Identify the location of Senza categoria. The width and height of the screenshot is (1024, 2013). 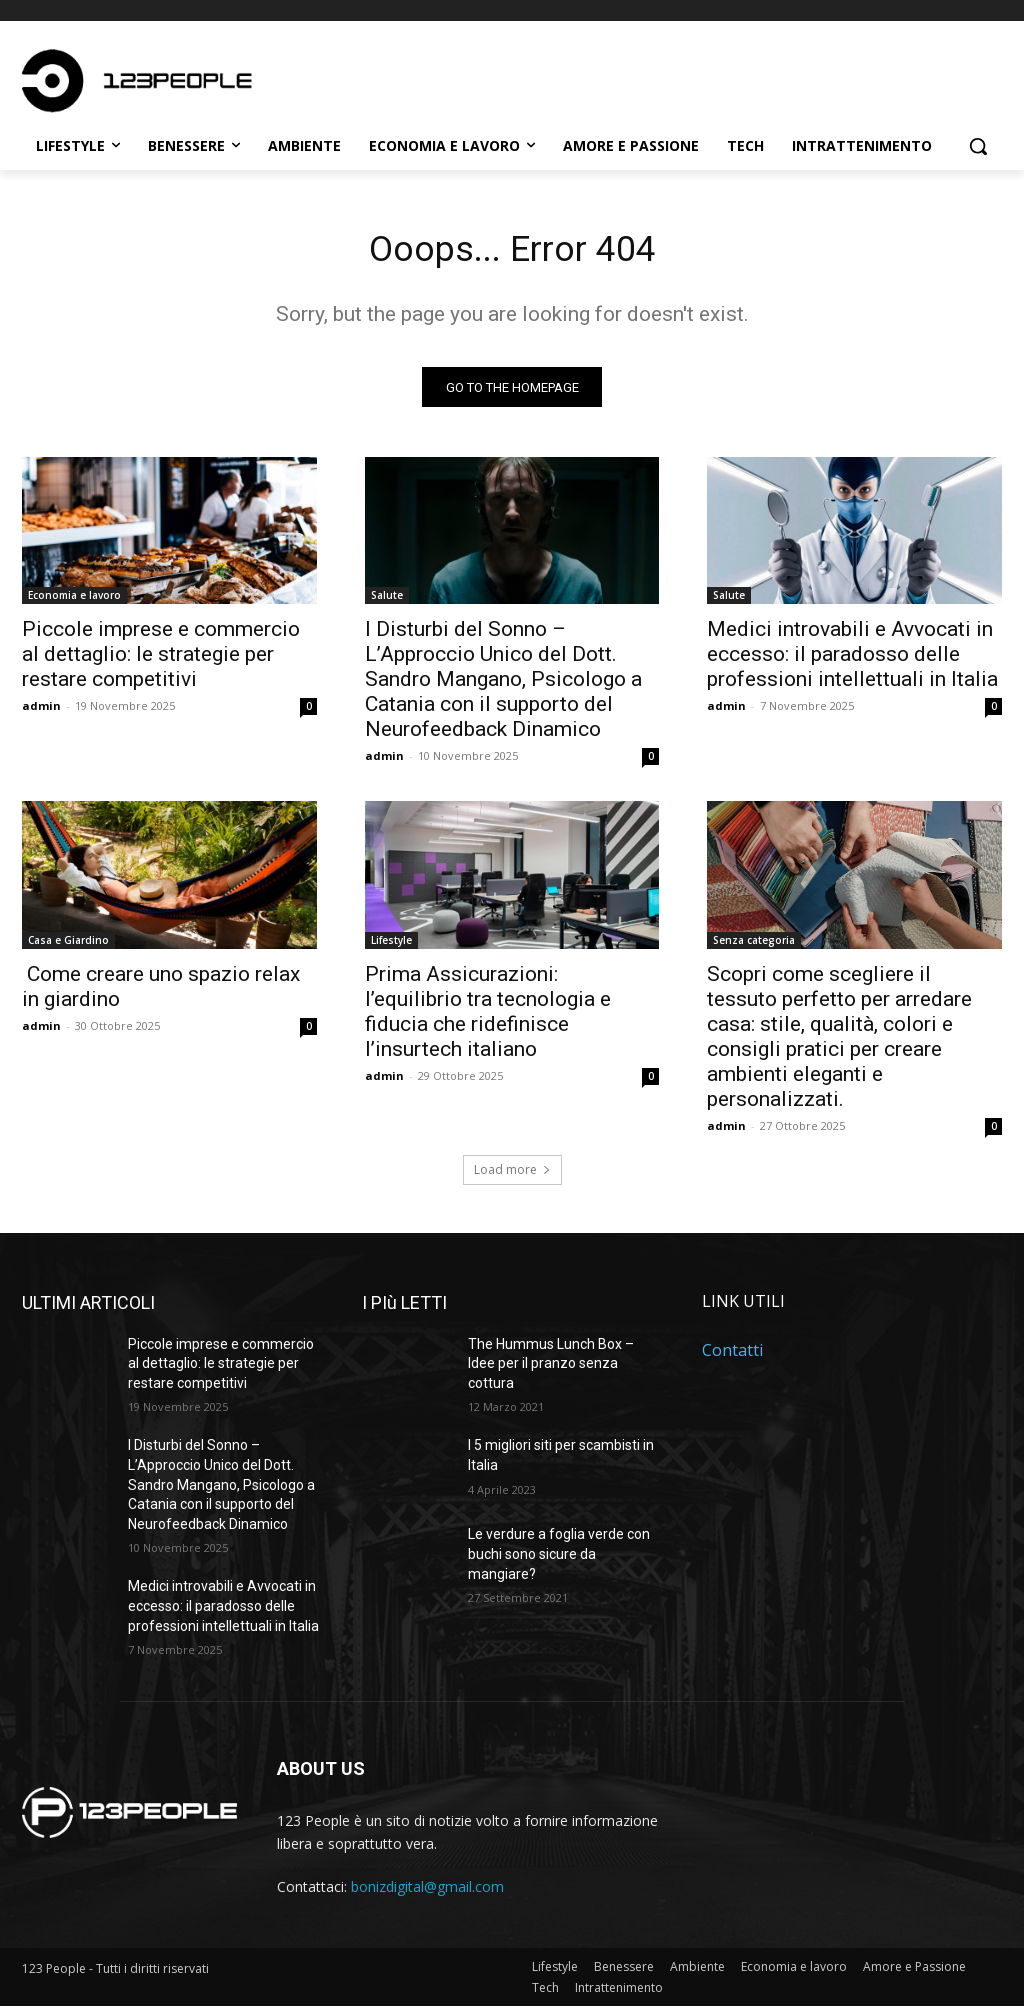
(754, 946).